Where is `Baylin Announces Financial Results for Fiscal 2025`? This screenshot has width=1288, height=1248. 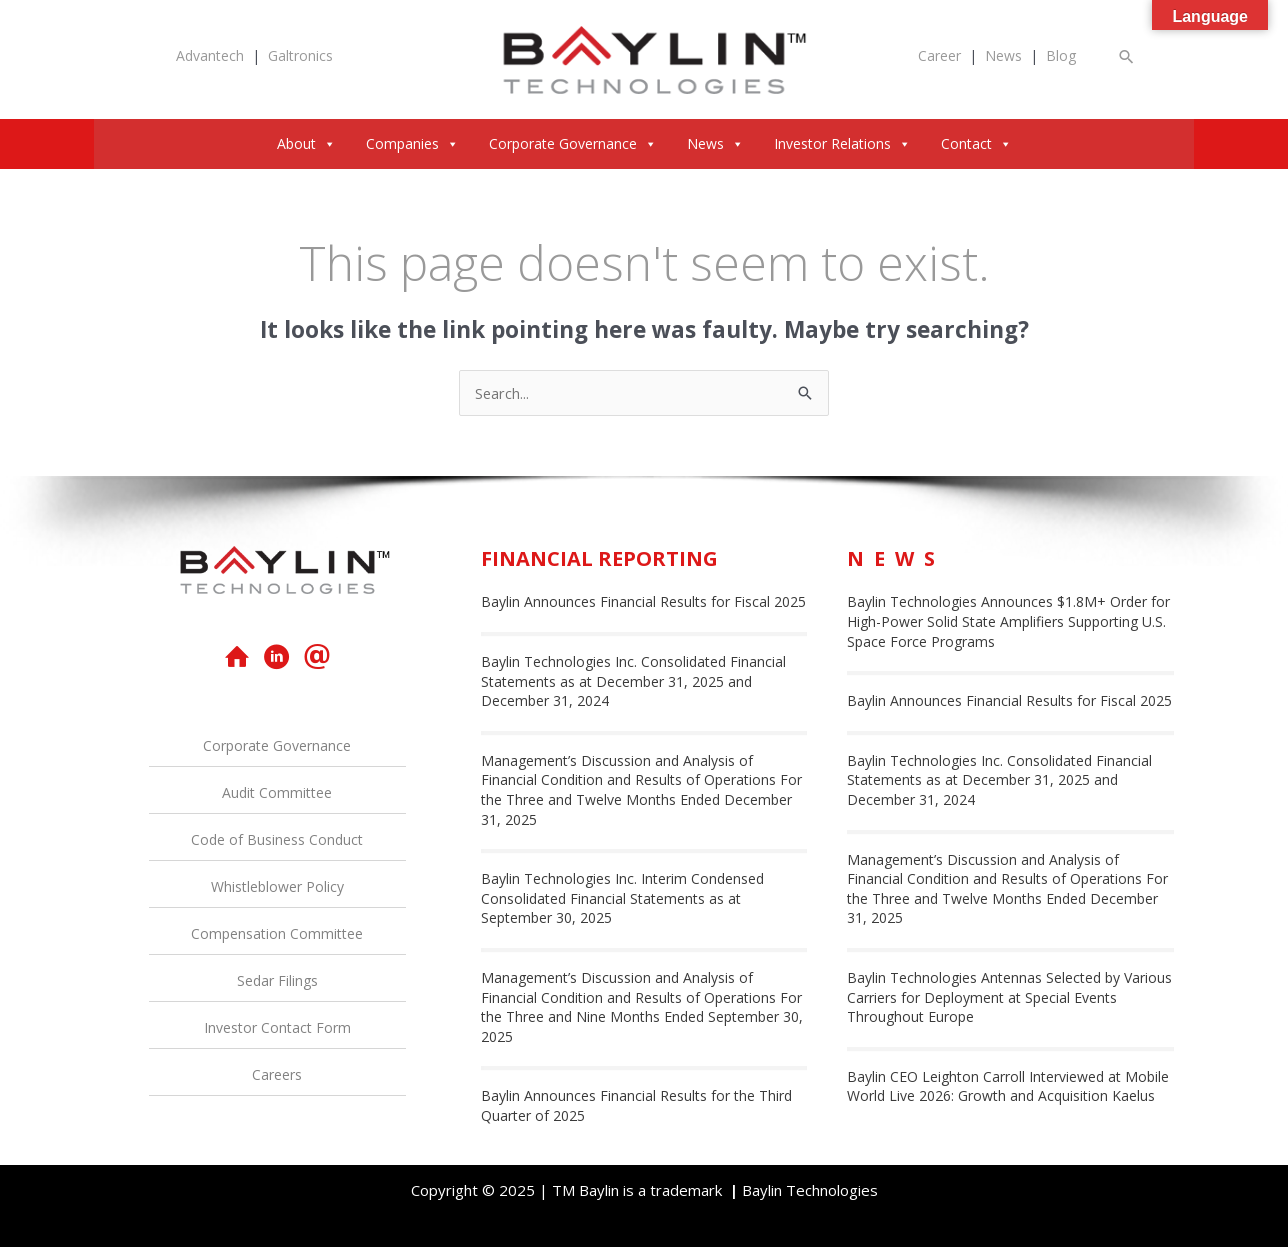
Baylin Announces Financial Results for Fiscal 2025 is located at coordinates (643, 602).